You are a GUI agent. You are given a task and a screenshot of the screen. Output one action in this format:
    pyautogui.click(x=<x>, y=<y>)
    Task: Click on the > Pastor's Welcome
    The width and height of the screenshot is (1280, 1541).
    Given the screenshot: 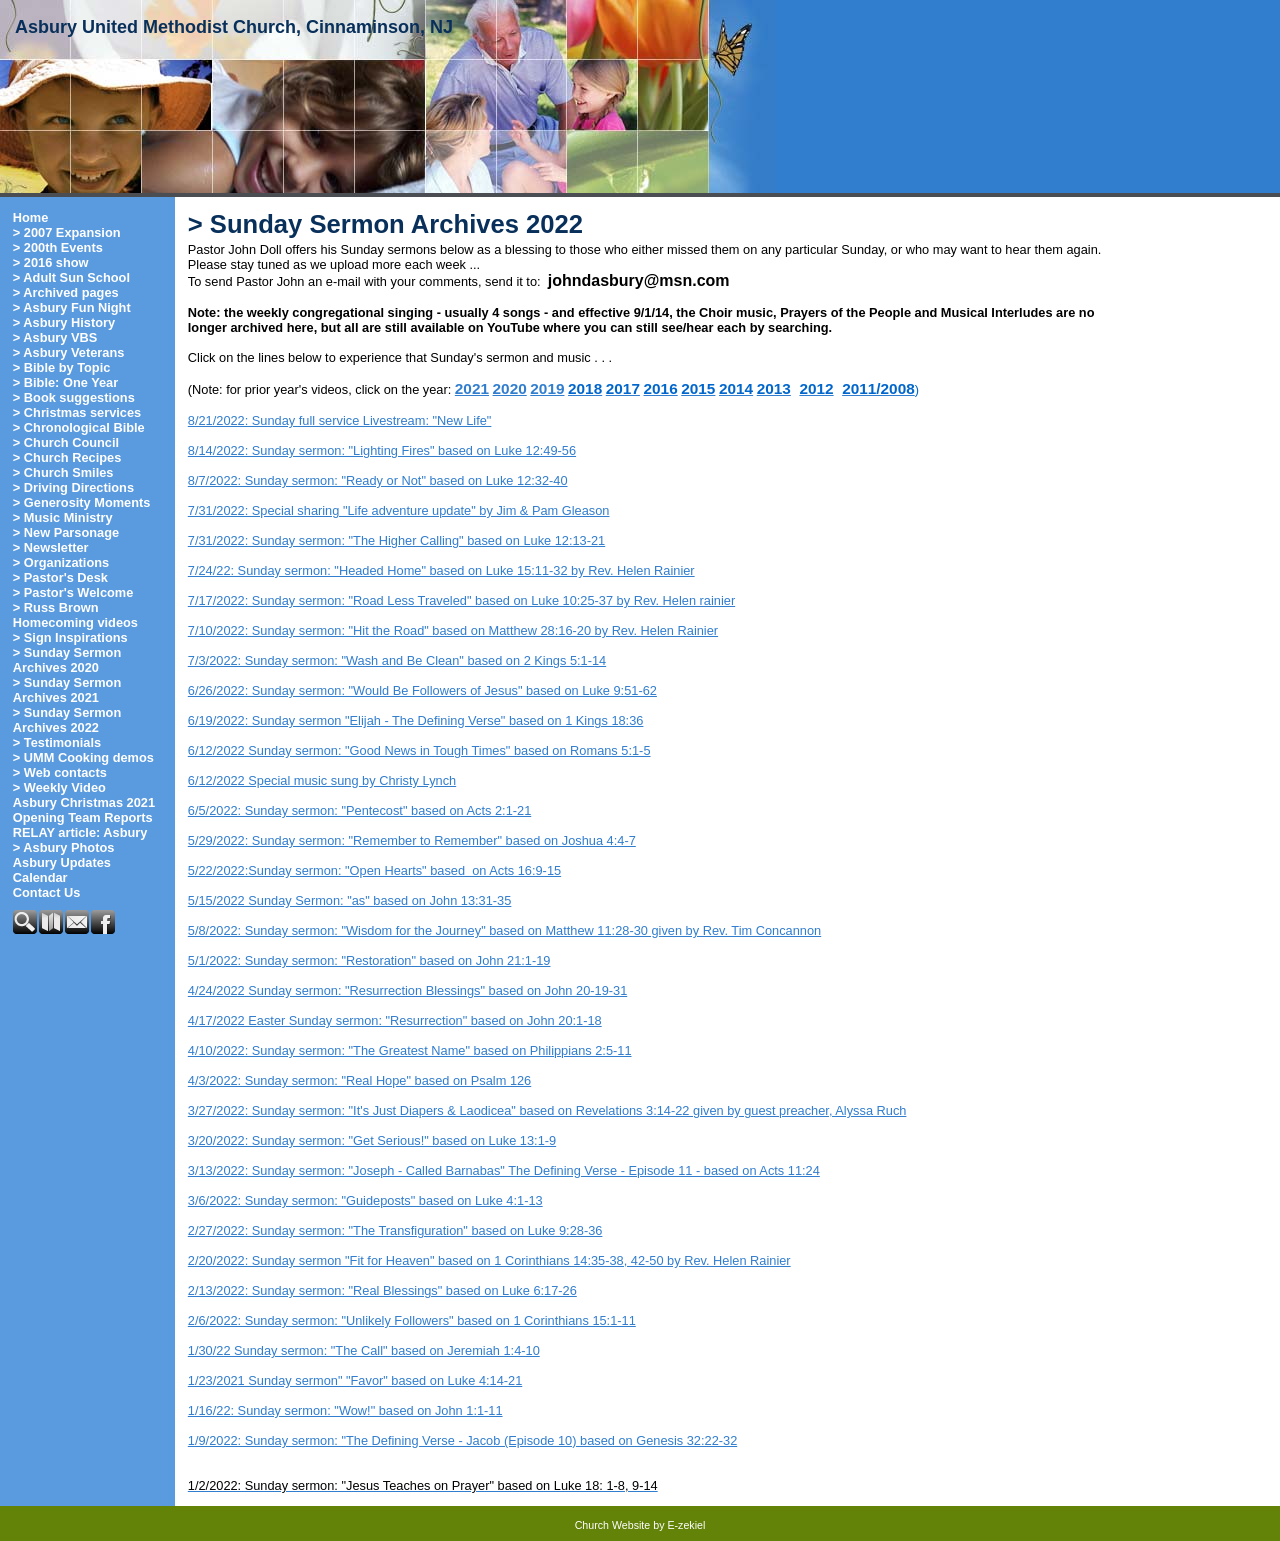 What is the action you would take?
    pyautogui.click(x=73, y=592)
    